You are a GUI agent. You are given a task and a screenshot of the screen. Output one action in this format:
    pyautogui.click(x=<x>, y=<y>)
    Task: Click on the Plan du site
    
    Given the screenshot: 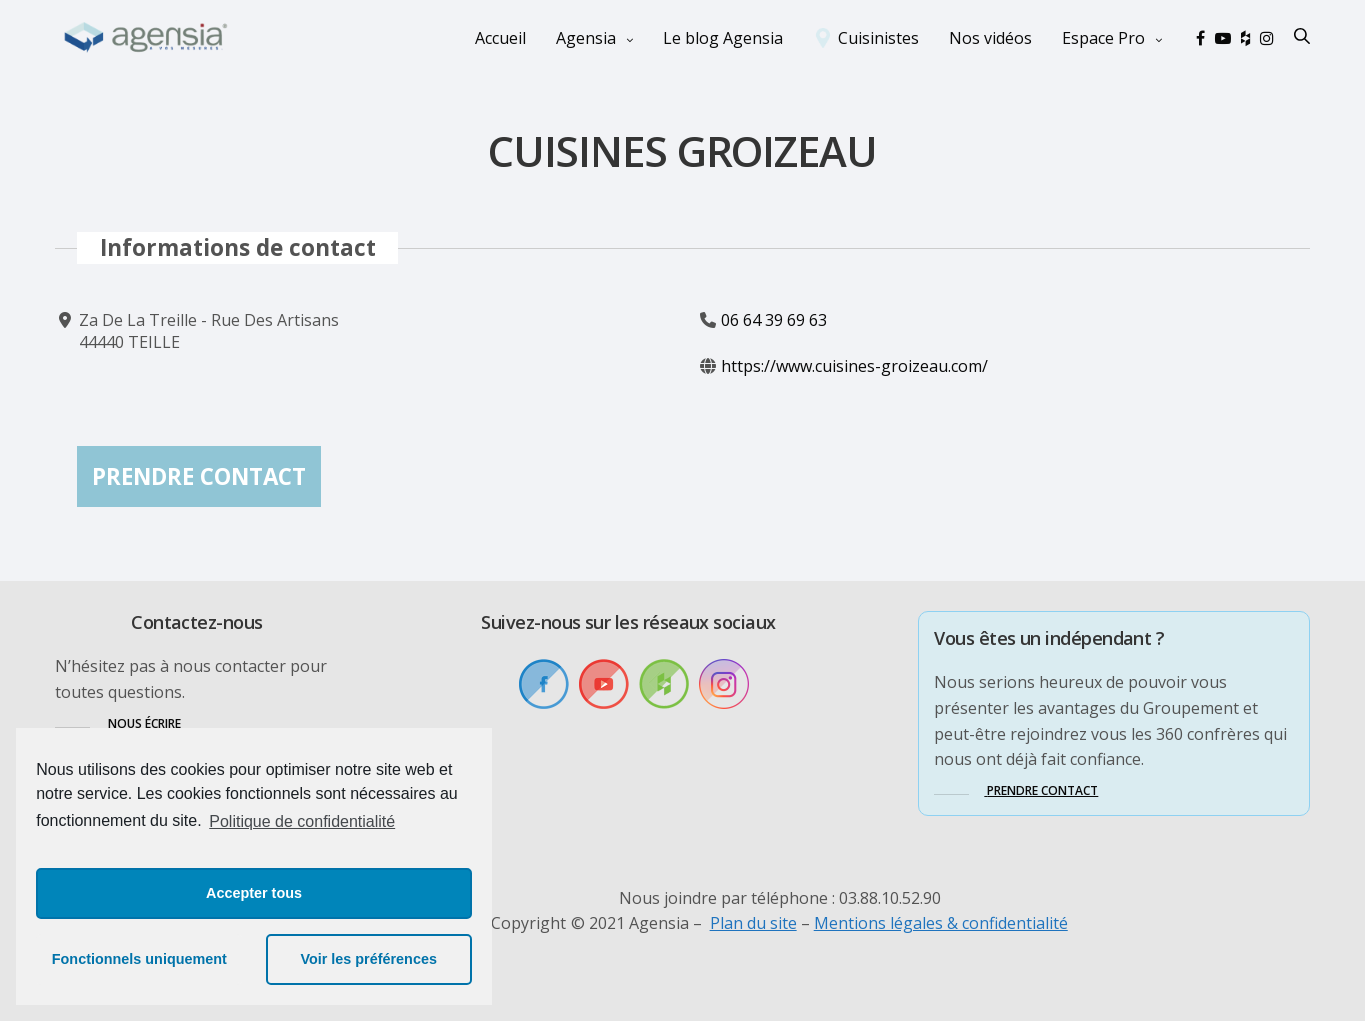 What is the action you would take?
    pyautogui.click(x=753, y=923)
    